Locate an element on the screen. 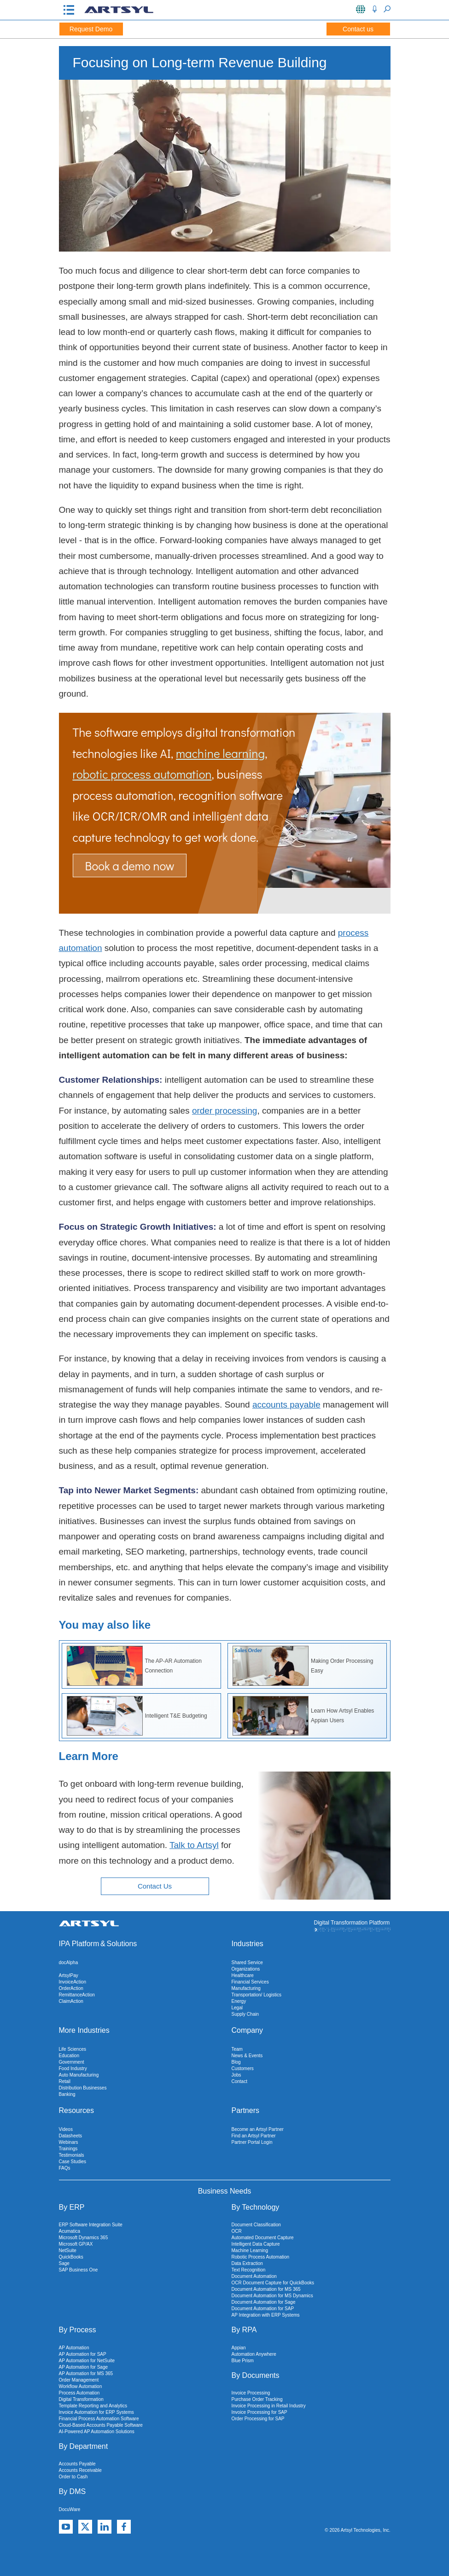 Image resolution: width=449 pixels, height=2576 pixels. ERP Software Integration Suite is located at coordinates (90, 2224).